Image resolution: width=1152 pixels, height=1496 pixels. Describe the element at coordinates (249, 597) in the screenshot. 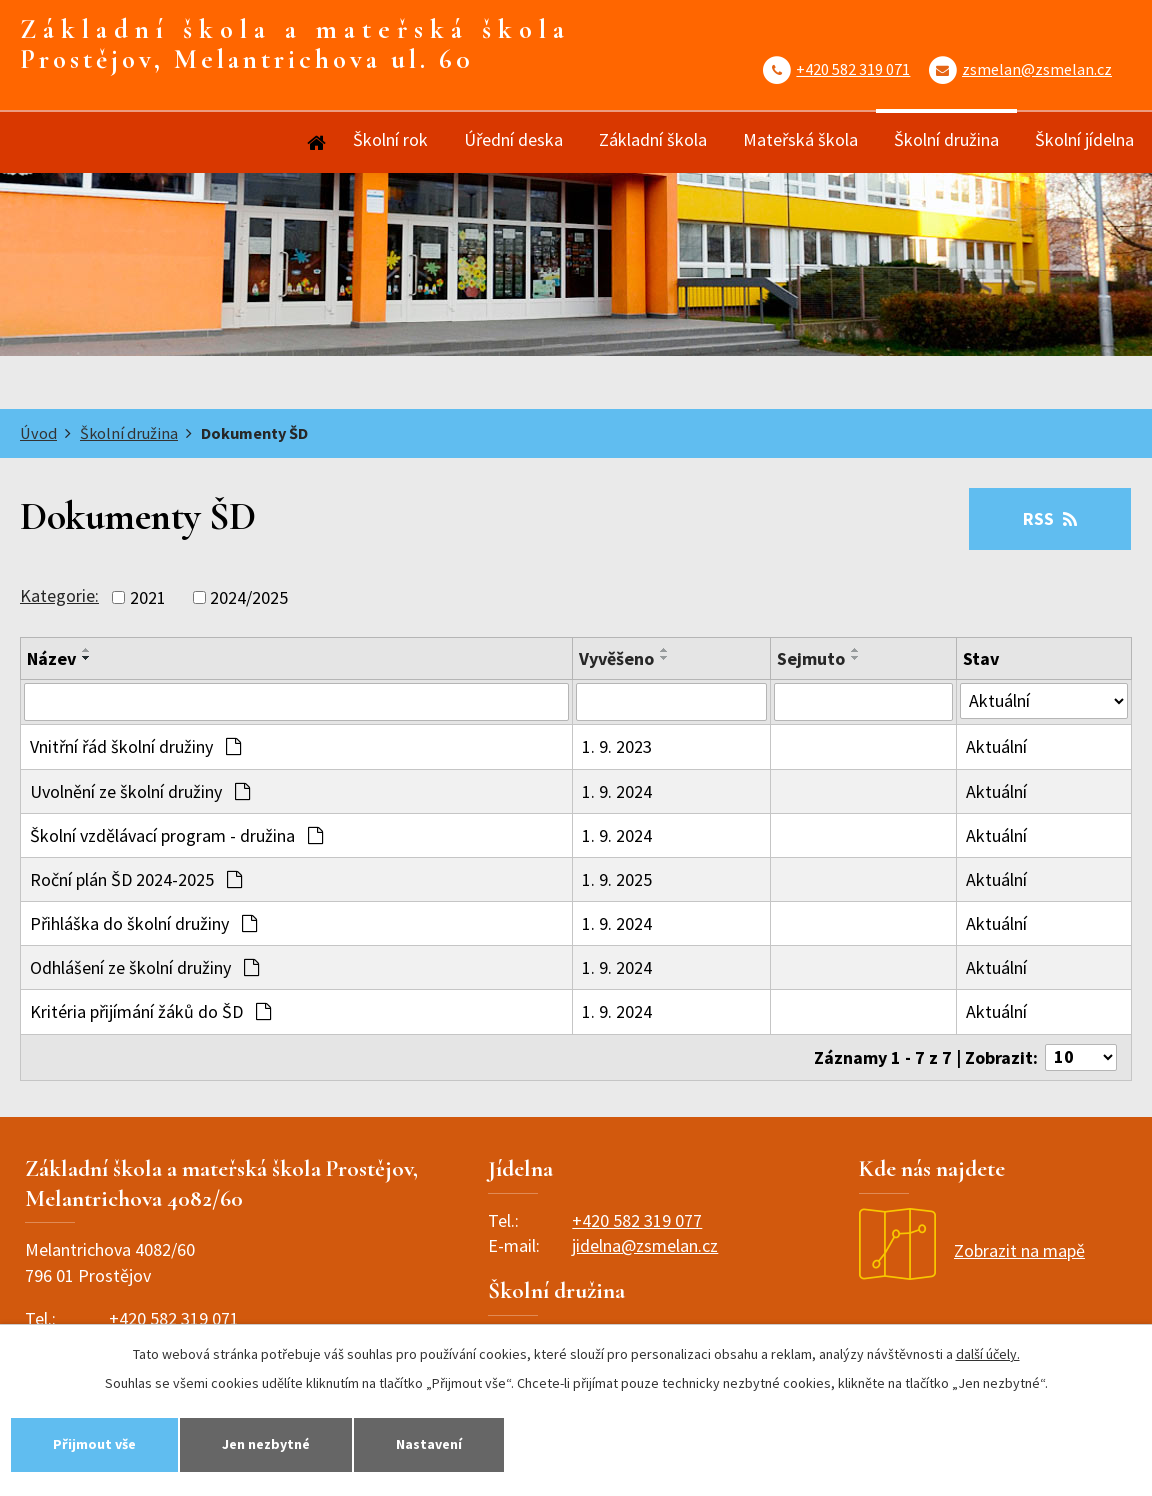

I see `2024/2025` at that location.